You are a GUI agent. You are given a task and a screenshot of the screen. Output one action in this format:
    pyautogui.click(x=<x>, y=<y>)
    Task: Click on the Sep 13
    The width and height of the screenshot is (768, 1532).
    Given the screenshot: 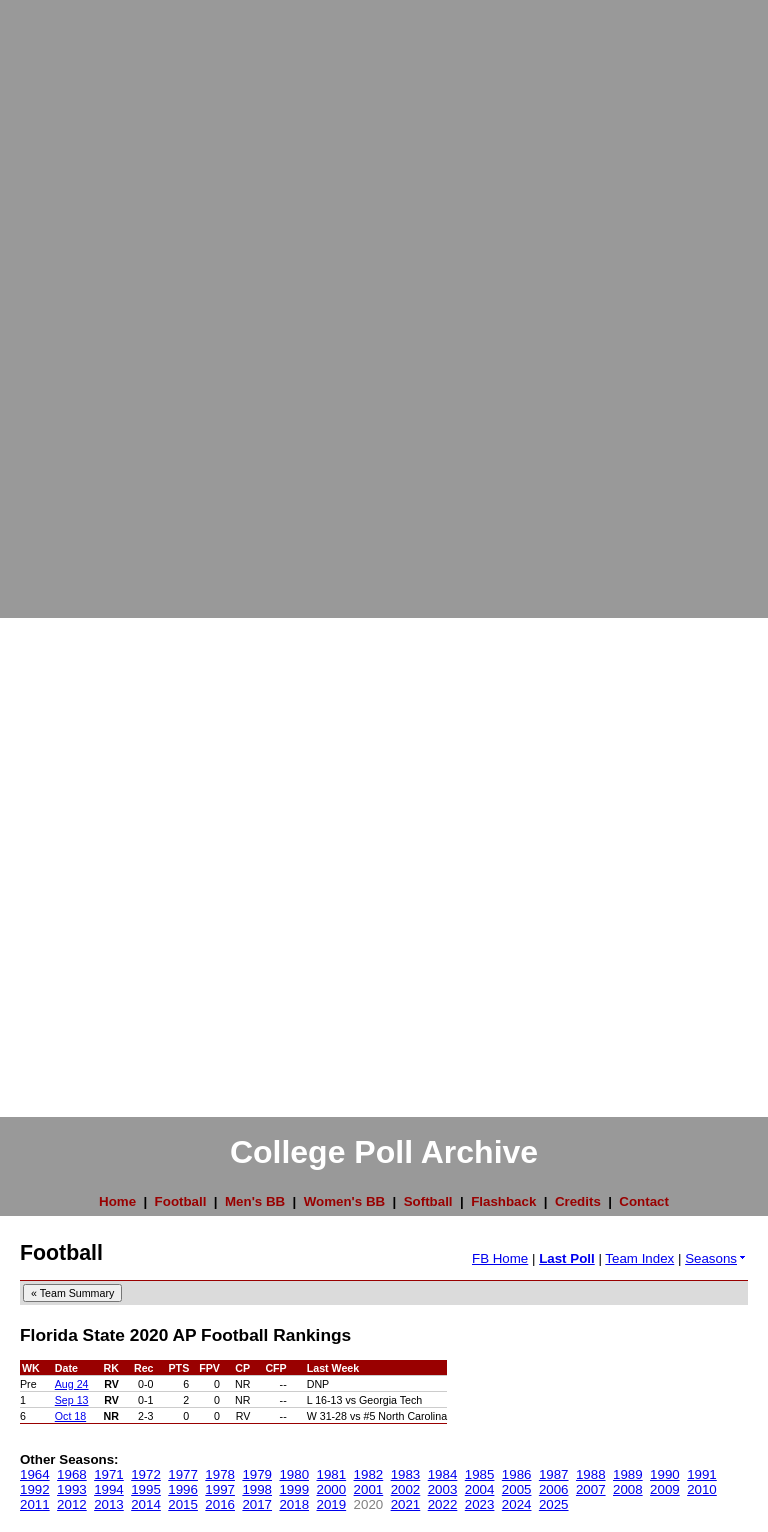 What is the action you would take?
    pyautogui.click(x=72, y=1400)
    